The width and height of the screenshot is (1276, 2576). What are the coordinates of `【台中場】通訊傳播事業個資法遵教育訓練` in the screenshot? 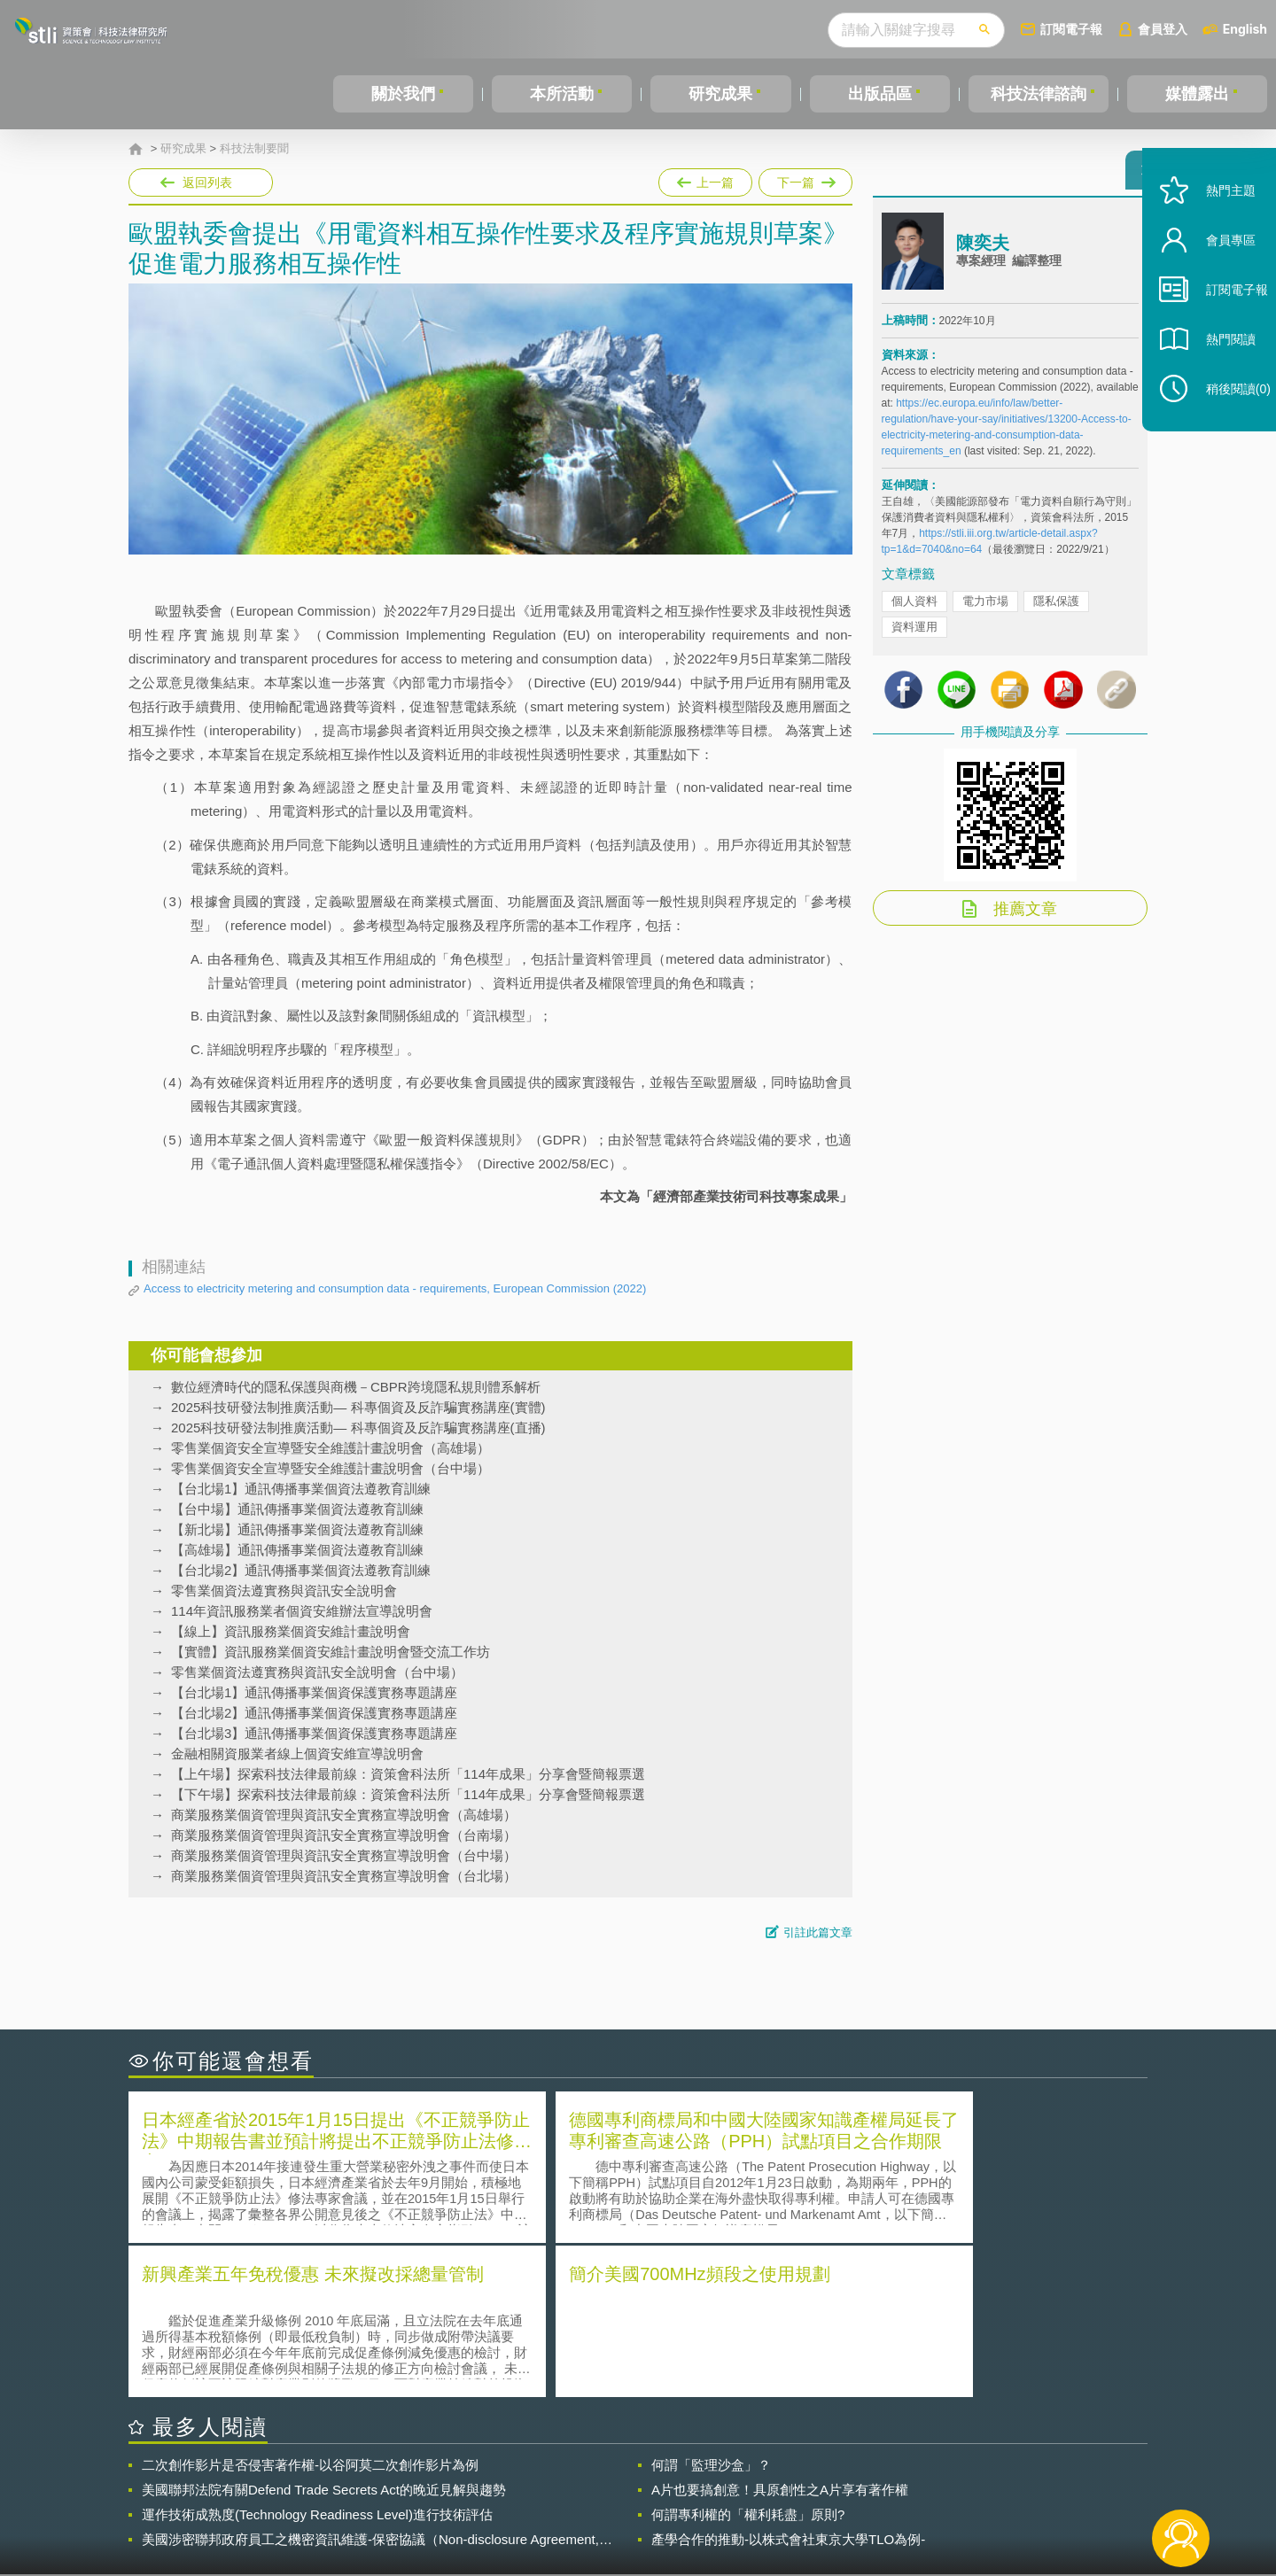 It's located at (297, 1509).